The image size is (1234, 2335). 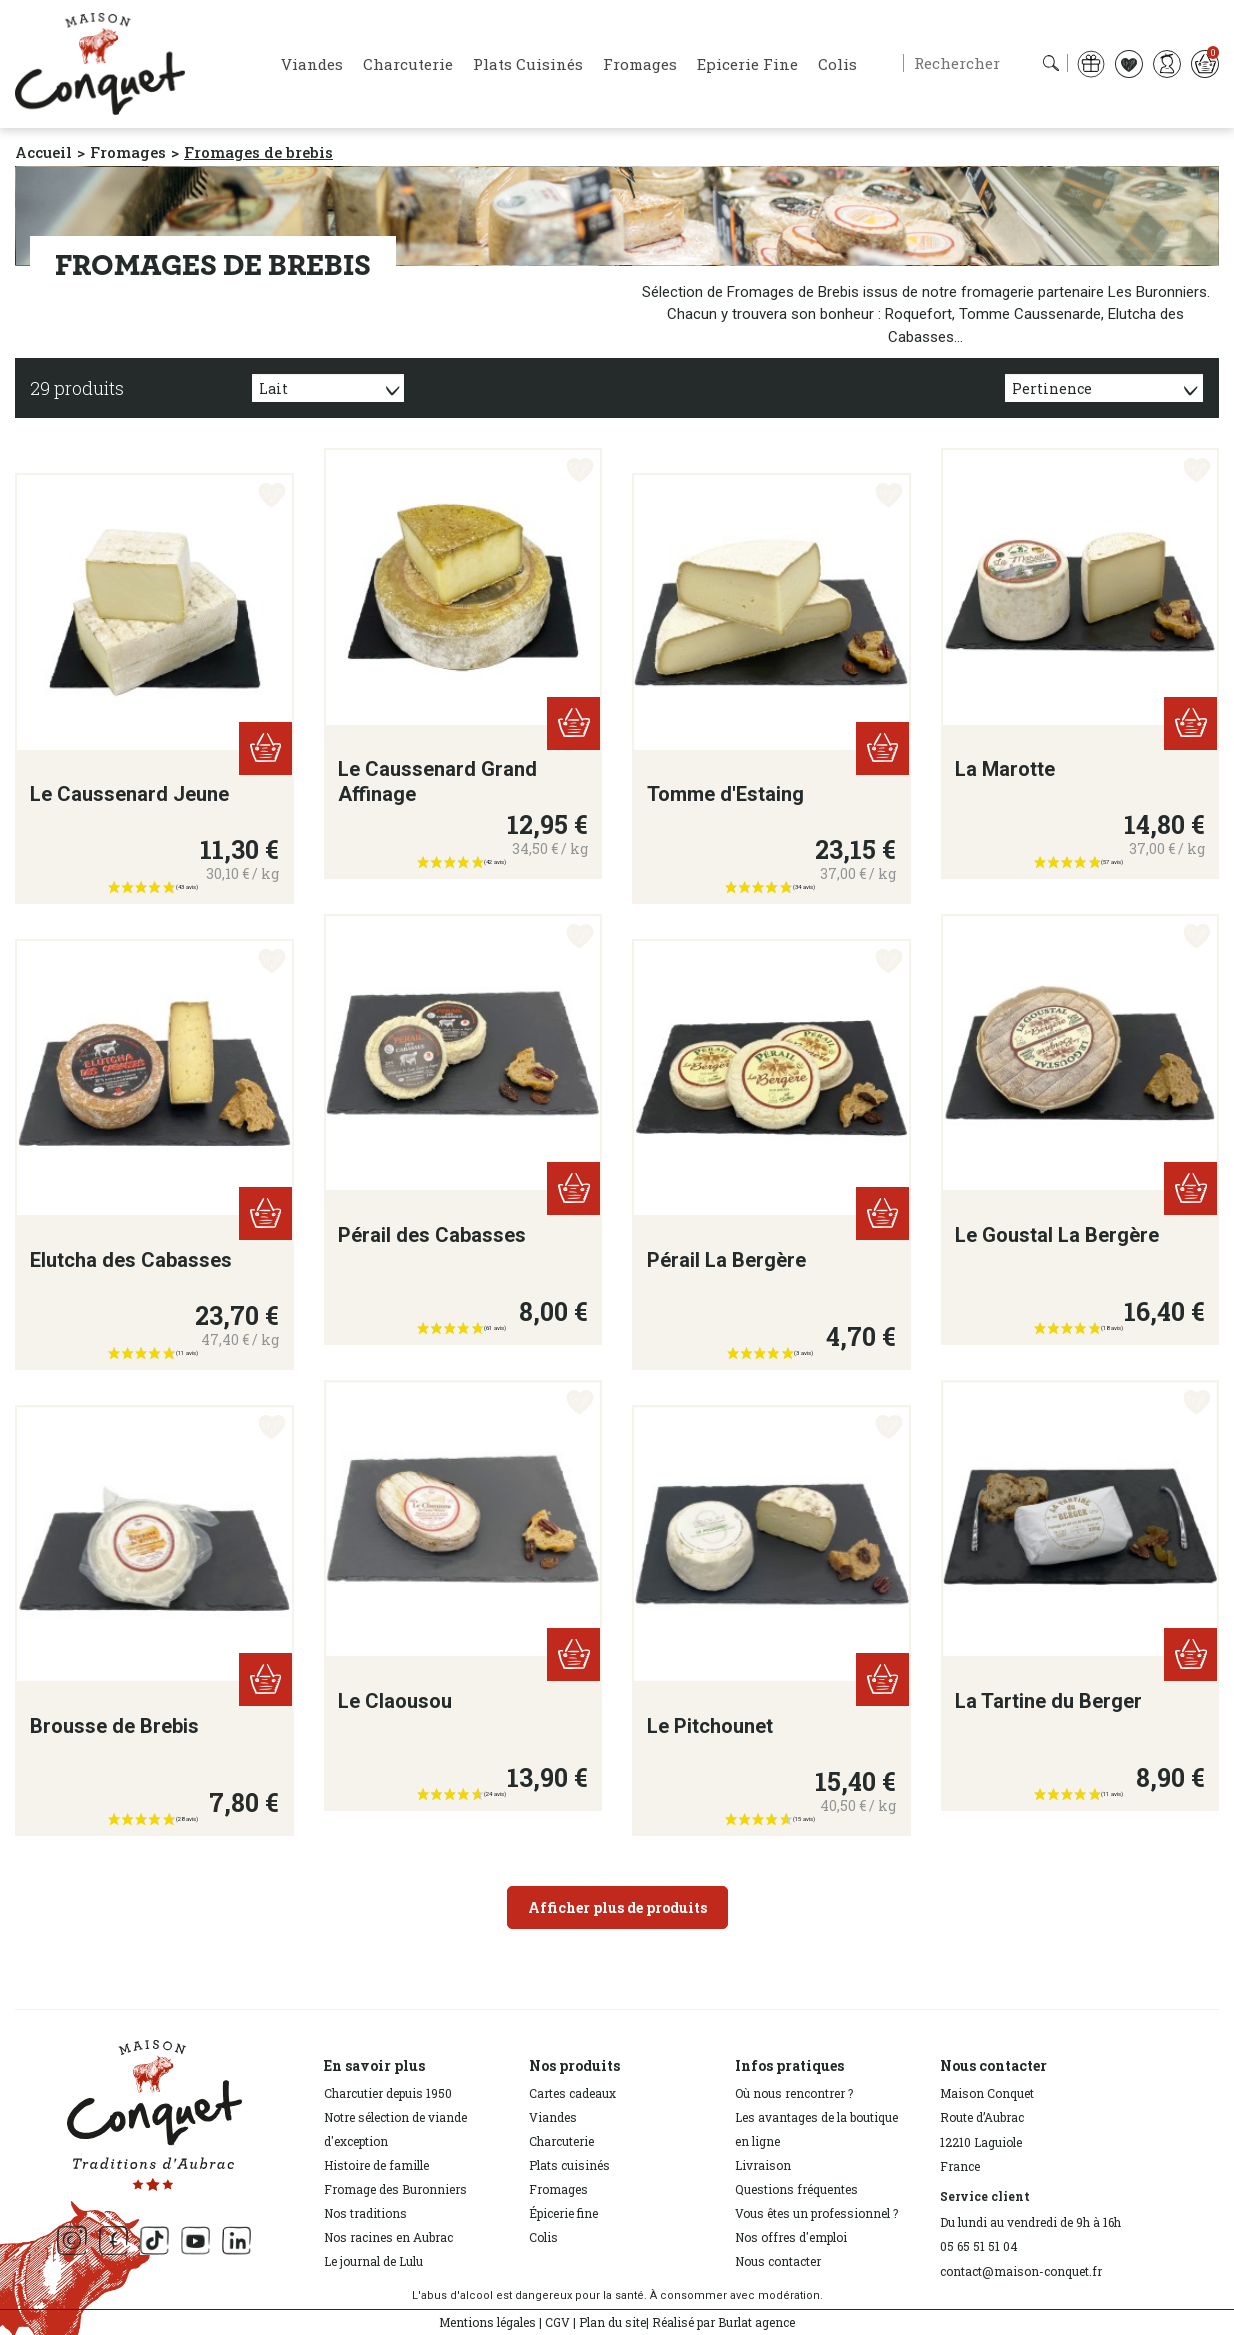 What do you see at coordinates (791, 2237) in the screenshot?
I see `Nos offres d'emploi` at bounding box center [791, 2237].